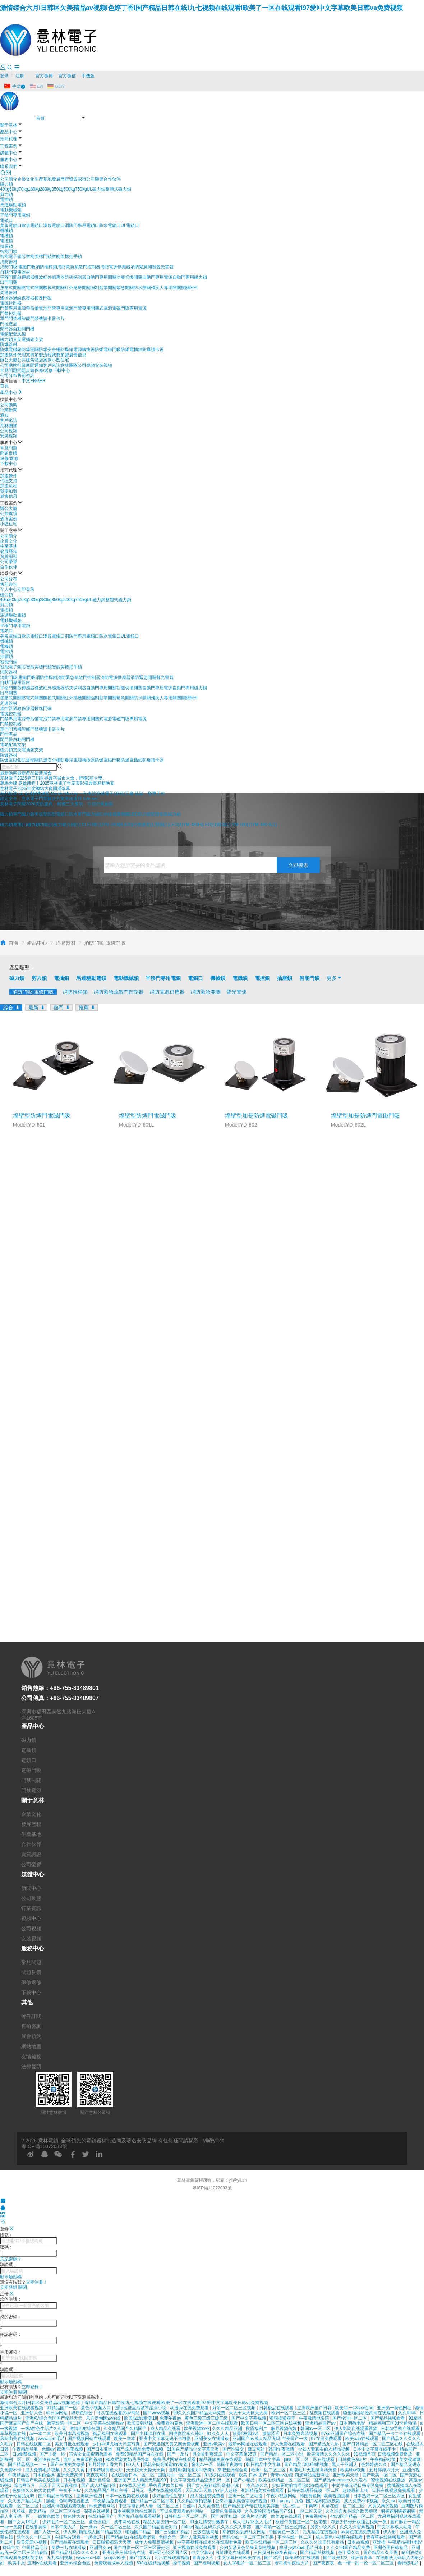 Image resolution: width=424 pixels, height=2576 pixels. I want to click on 自動門專用開關, so click(101, 277).